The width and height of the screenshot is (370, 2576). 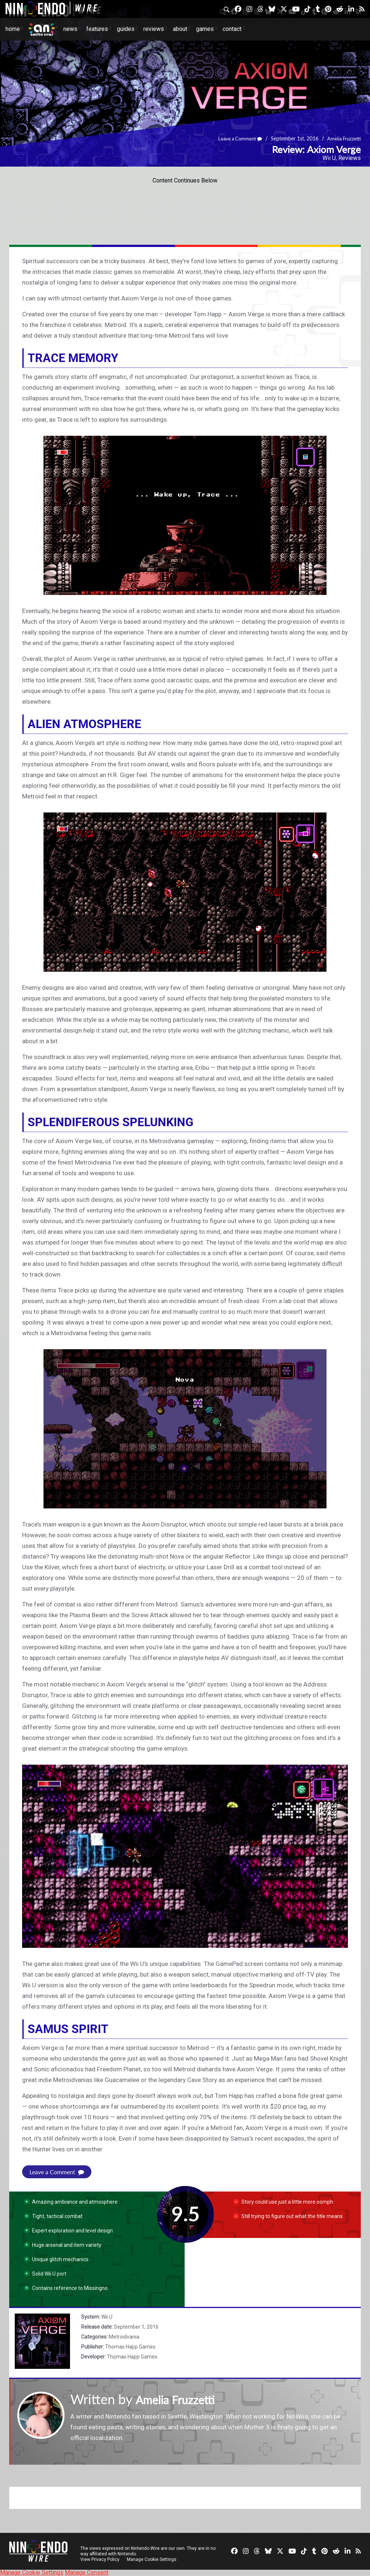 I want to click on Guides, so click(x=126, y=28).